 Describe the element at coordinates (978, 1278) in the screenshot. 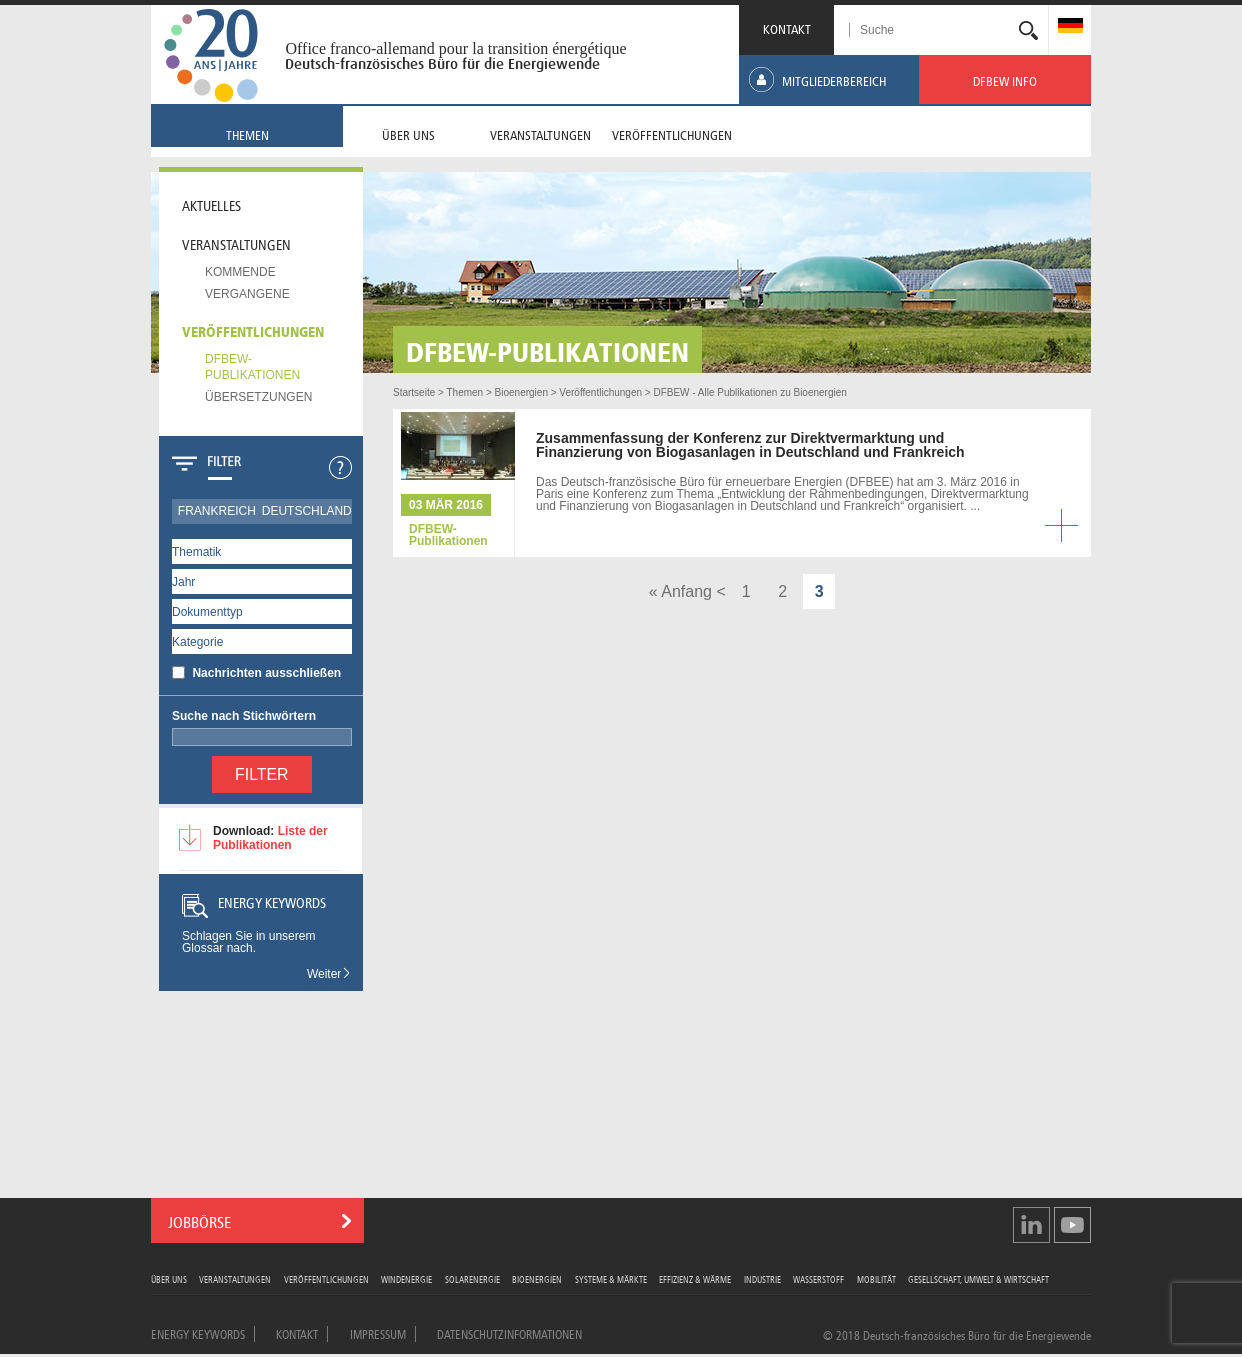

I see `Gesellschaft, Umwelt & Wirtschaft` at that location.